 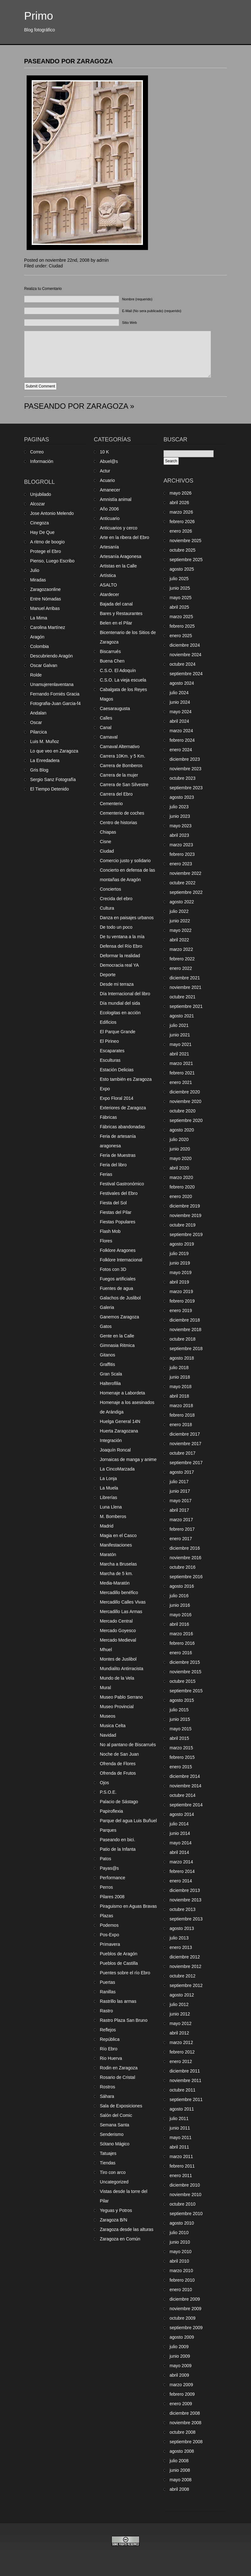 What do you see at coordinates (113, 2219) in the screenshot?
I see `Zaragoza B/N` at bounding box center [113, 2219].